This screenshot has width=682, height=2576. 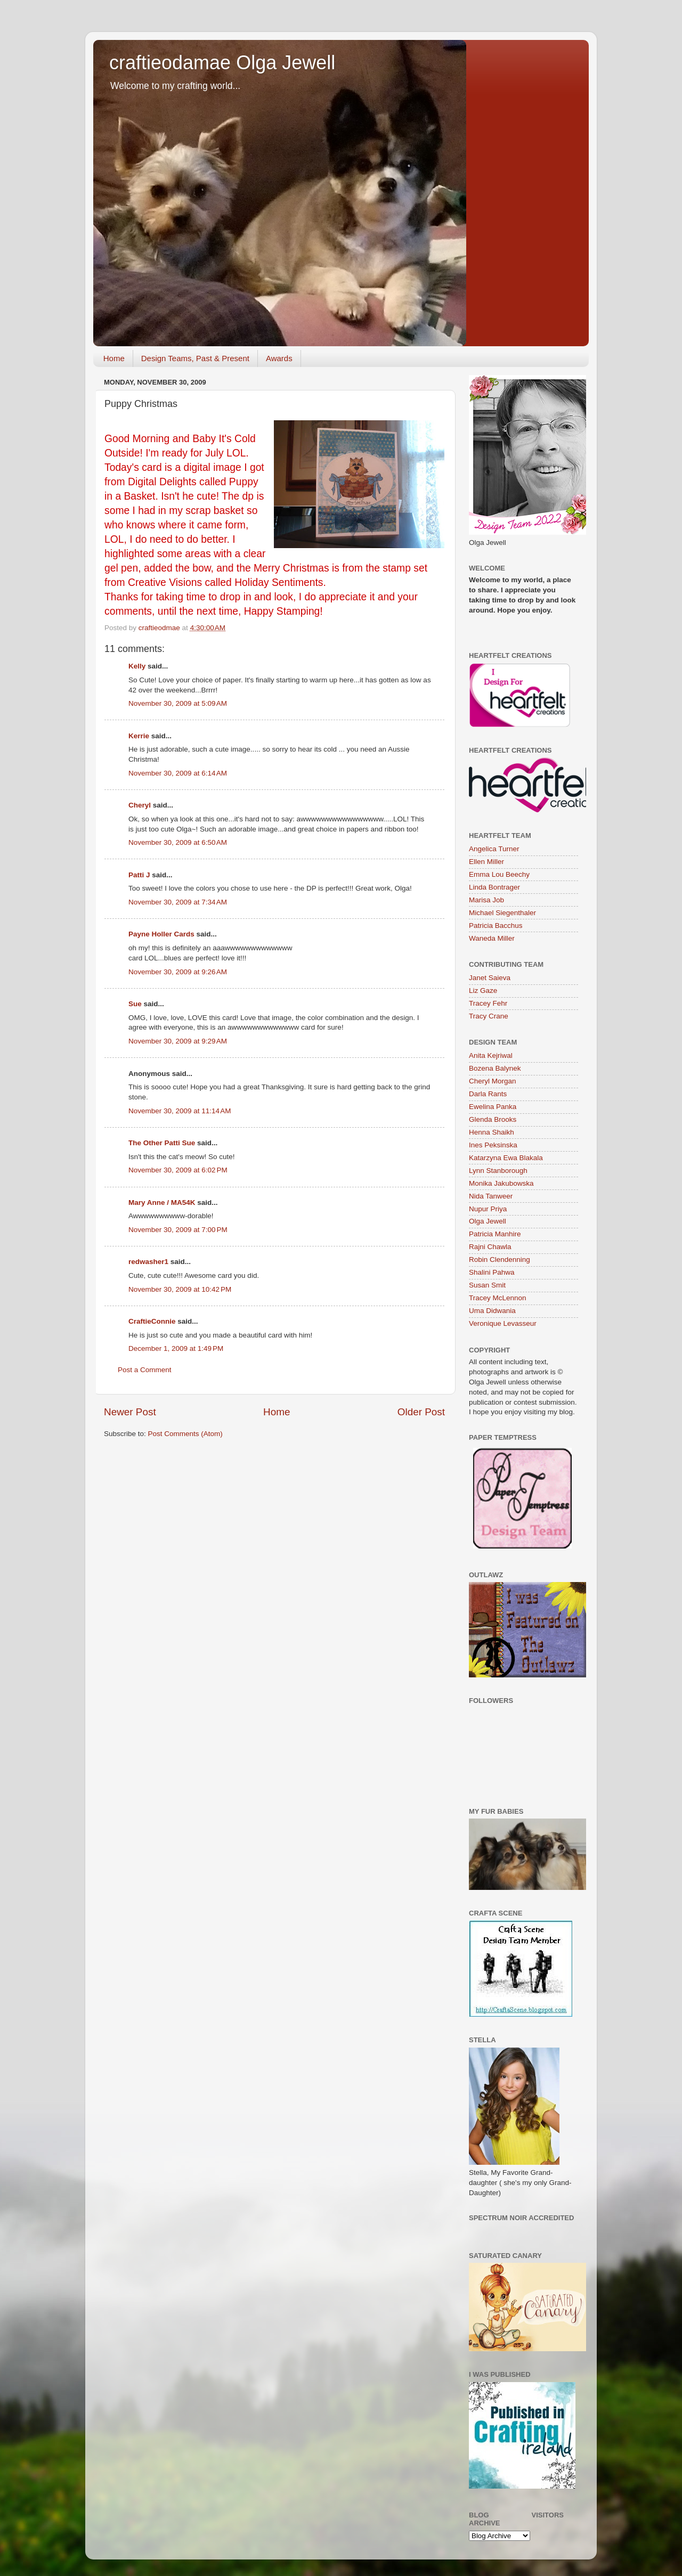 What do you see at coordinates (488, 1003) in the screenshot?
I see `Tracey Fehr` at bounding box center [488, 1003].